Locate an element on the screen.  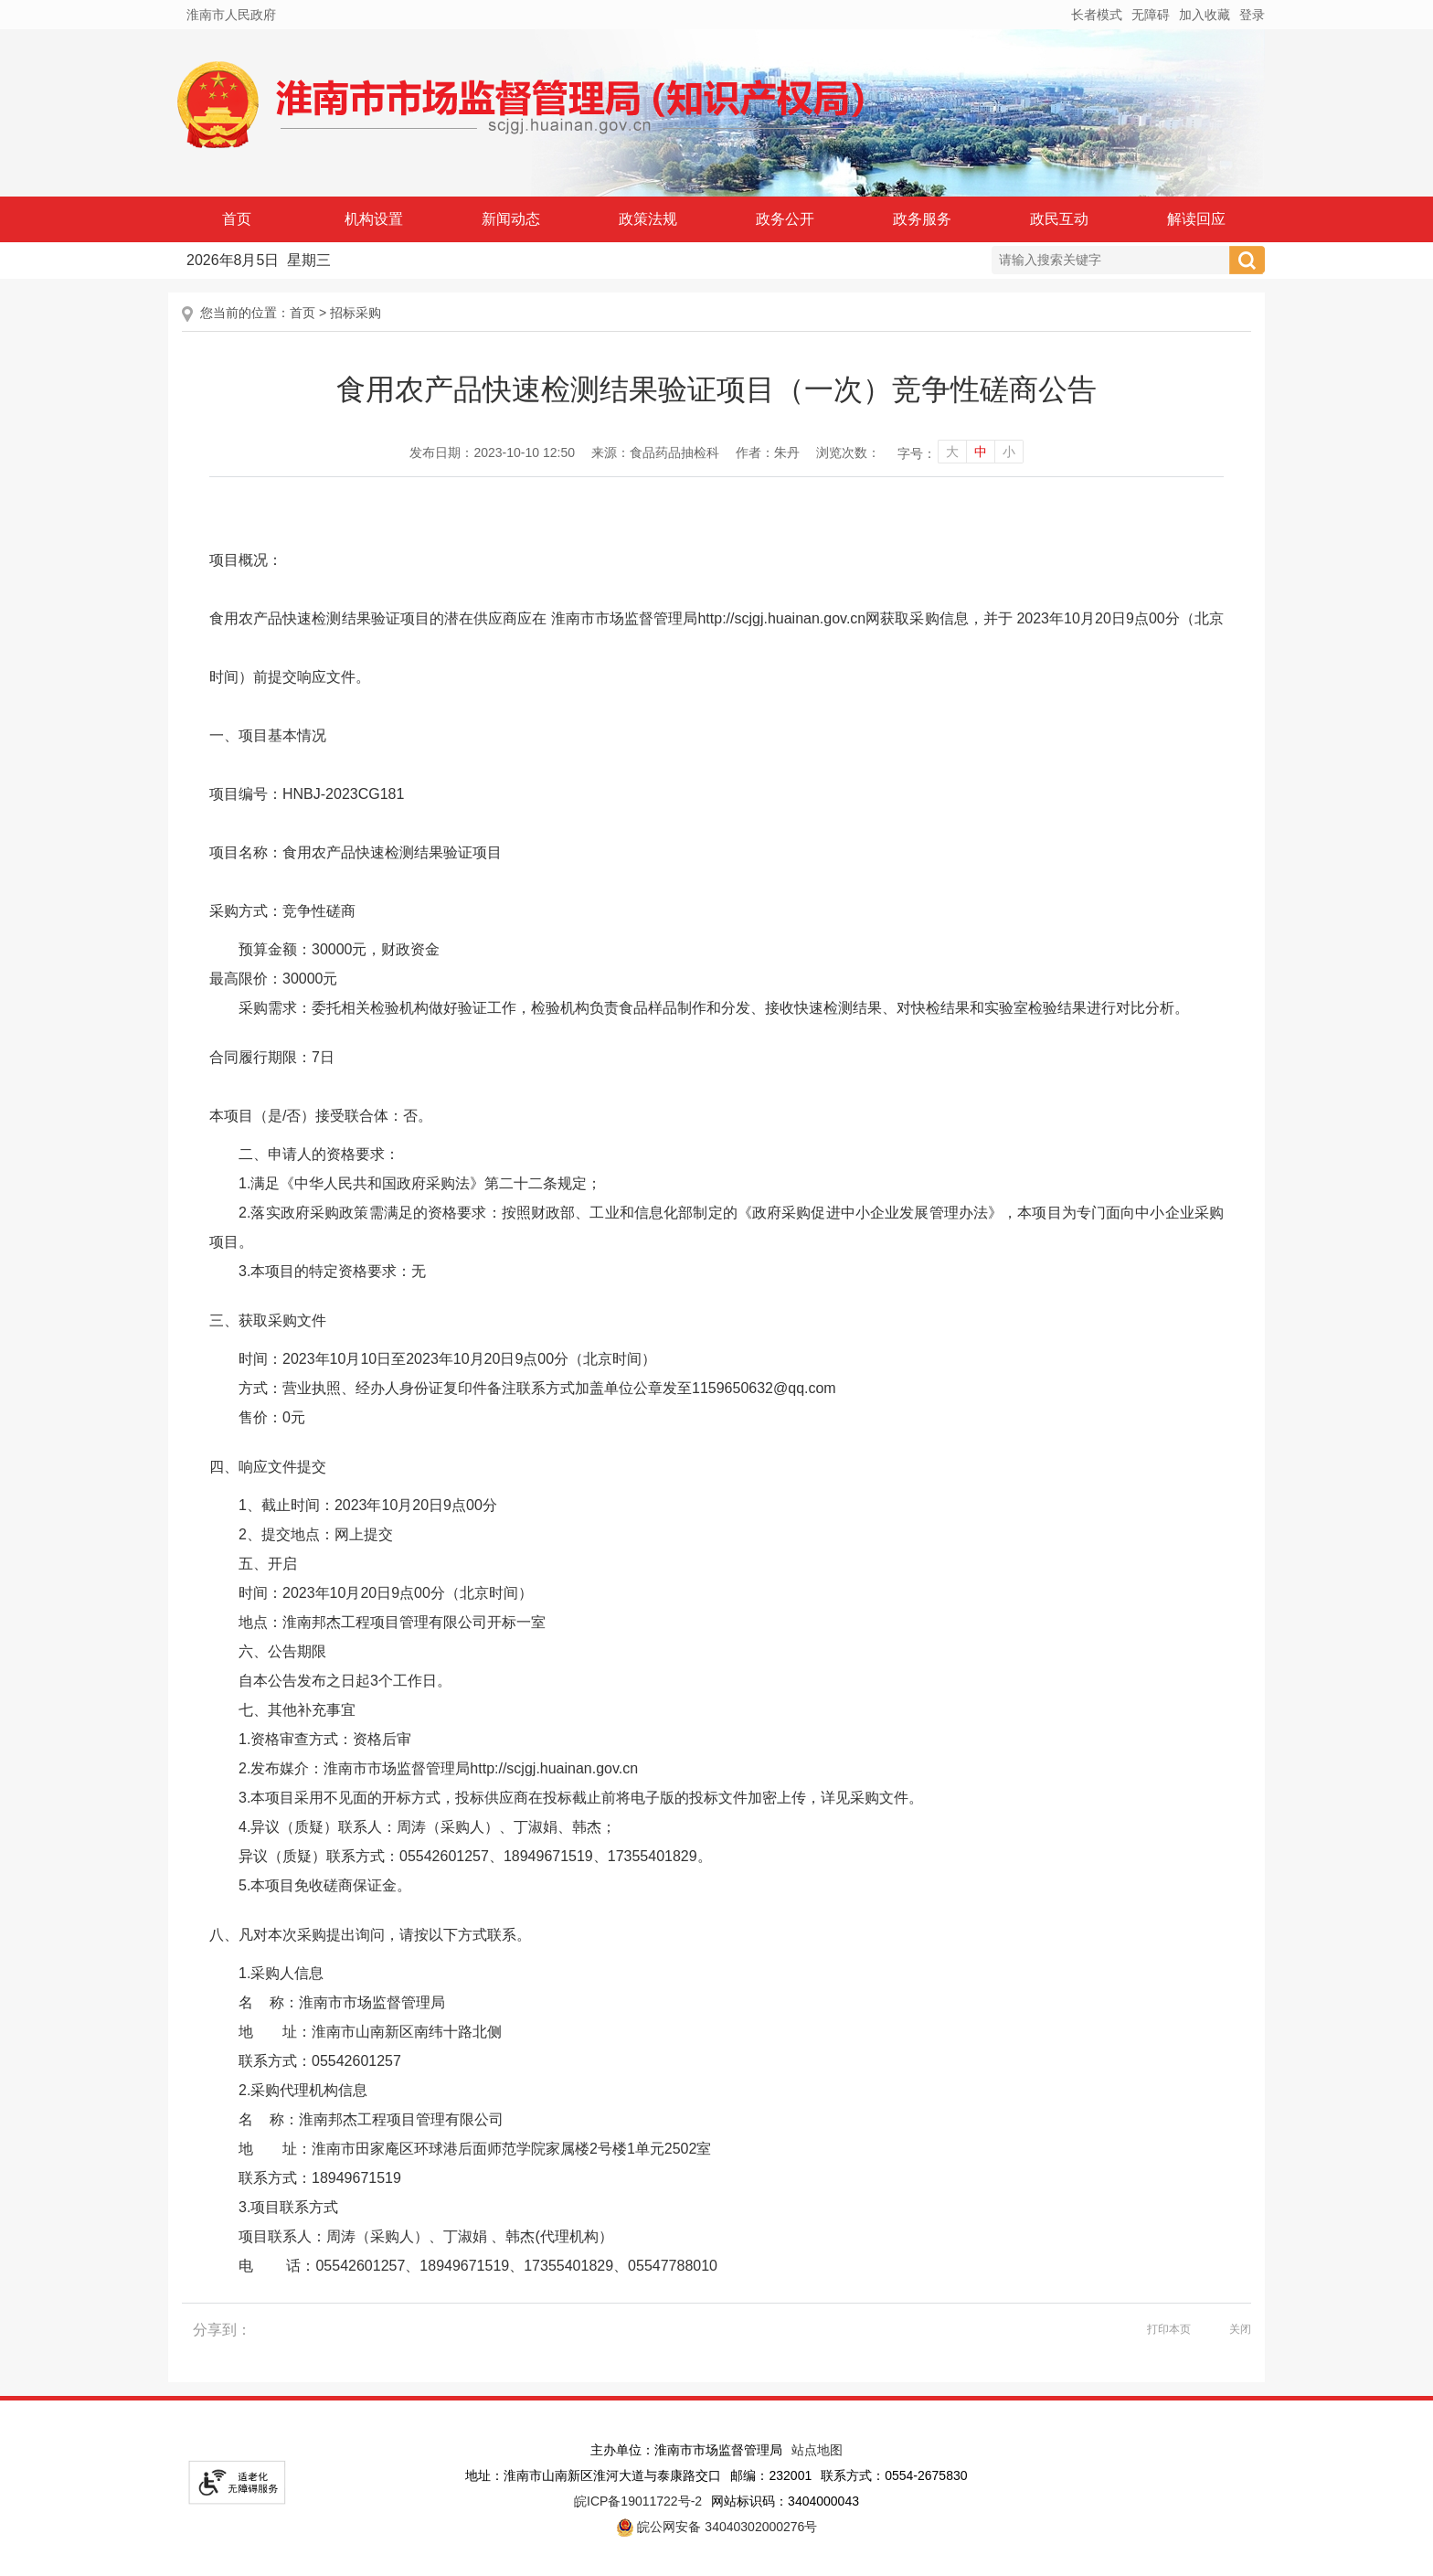
关闭 is located at coordinates (1240, 2329).